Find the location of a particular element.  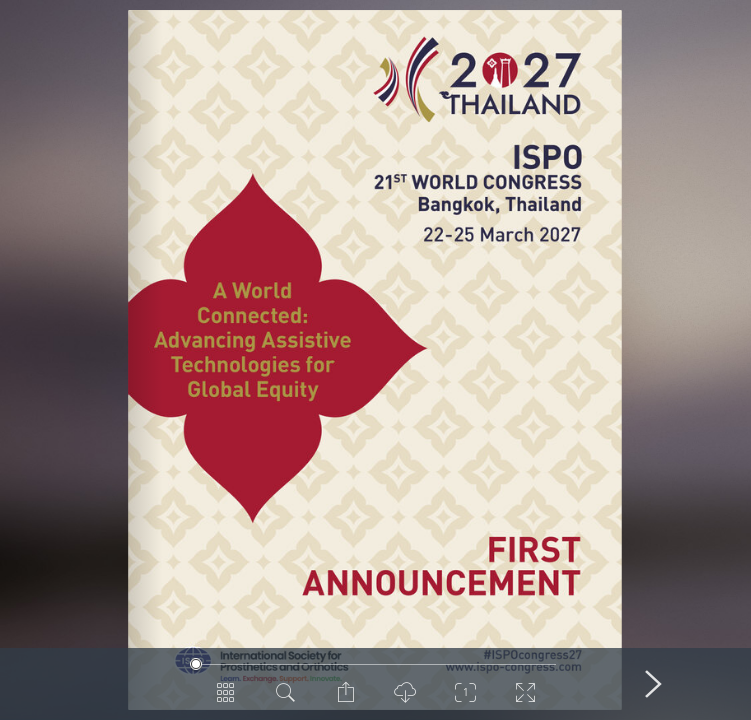

[Zoom] is located at coordinates (466, 700).